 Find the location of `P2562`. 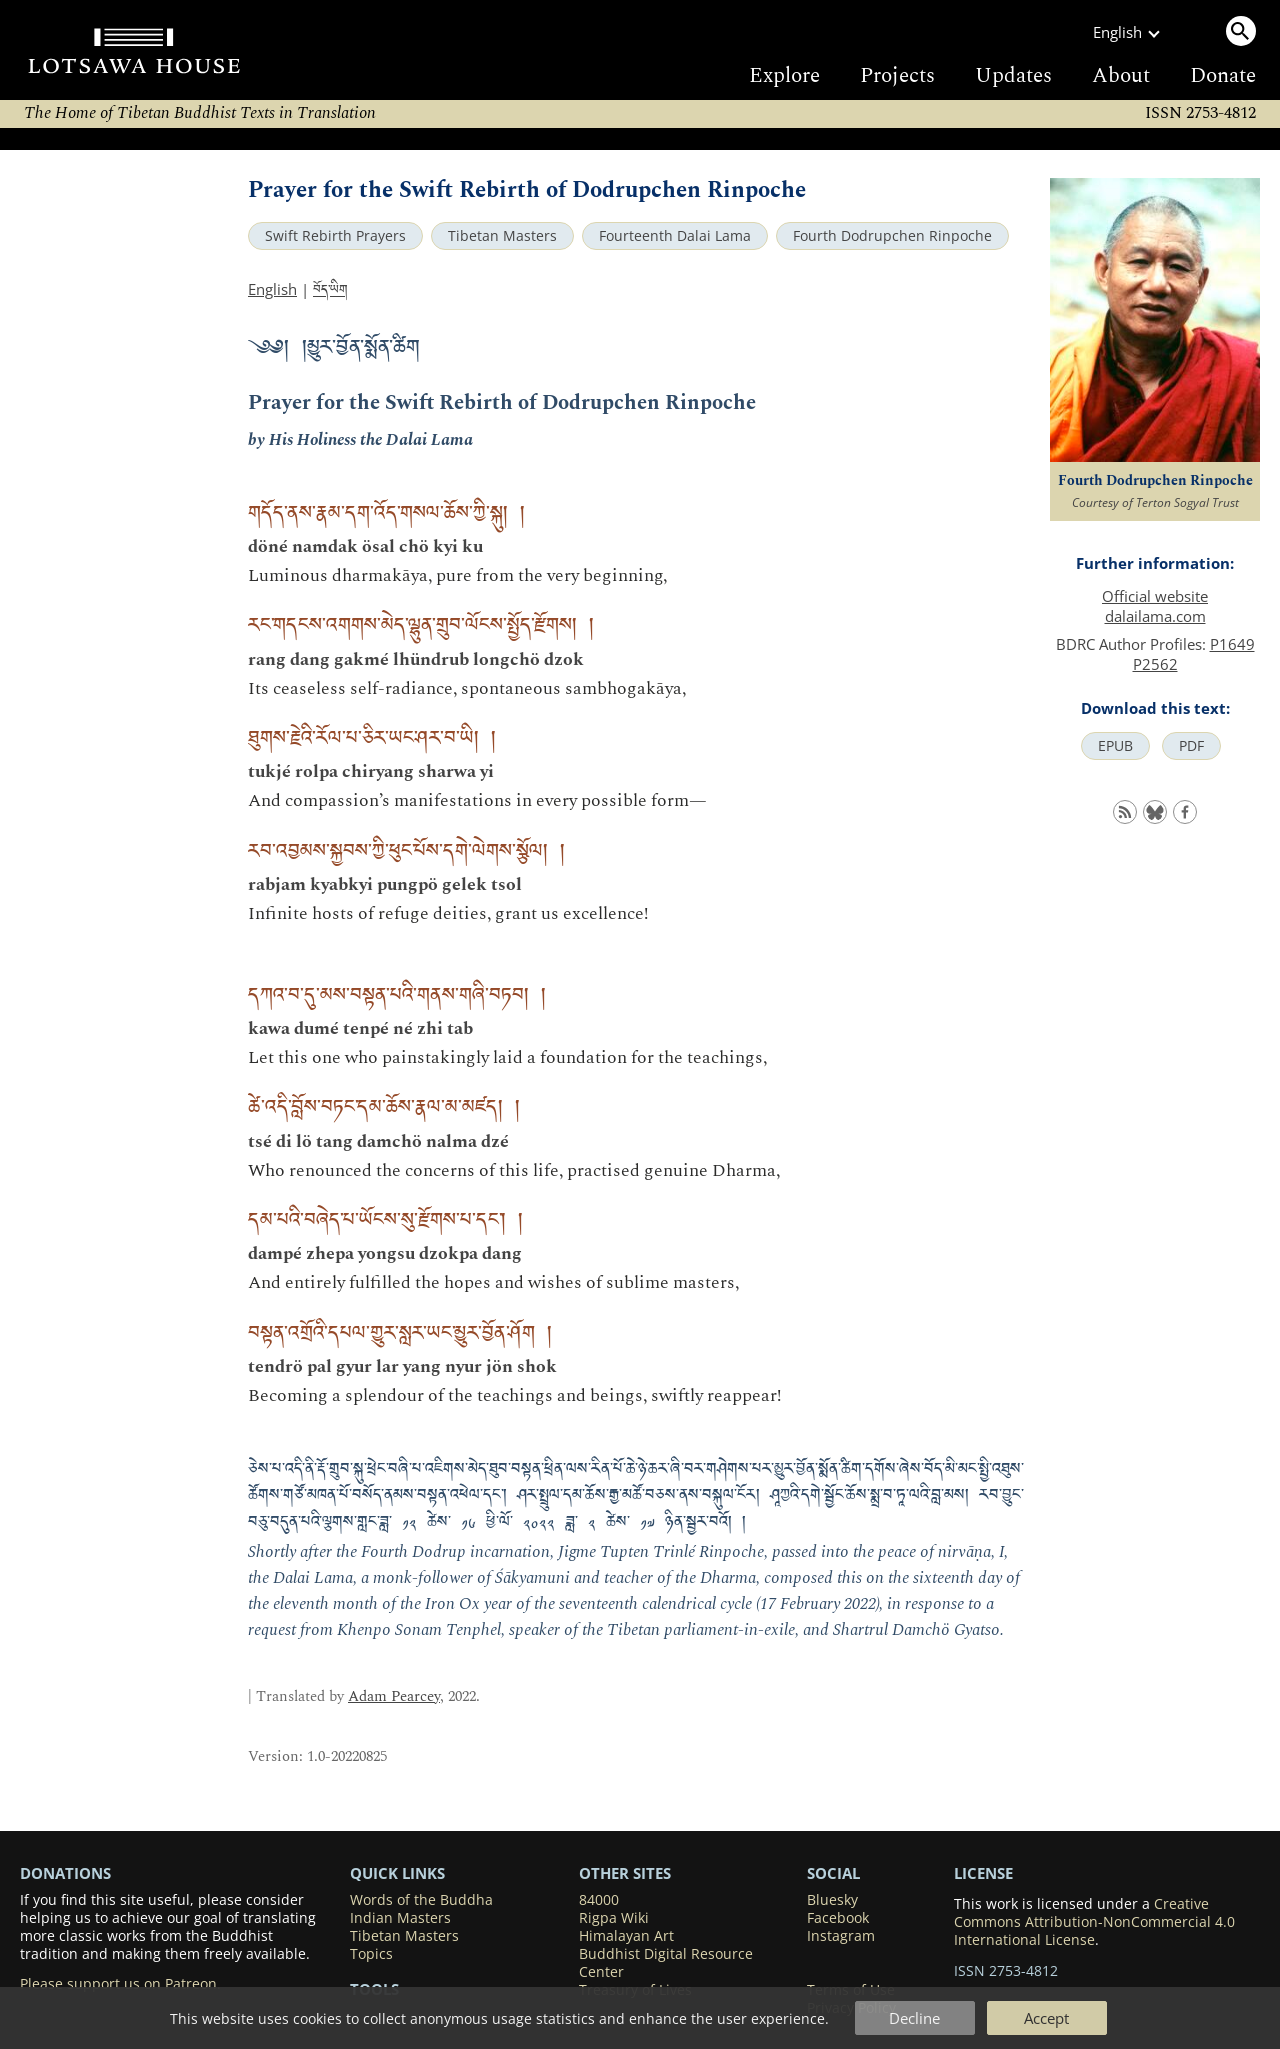

P2562 is located at coordinates (1155, 664).